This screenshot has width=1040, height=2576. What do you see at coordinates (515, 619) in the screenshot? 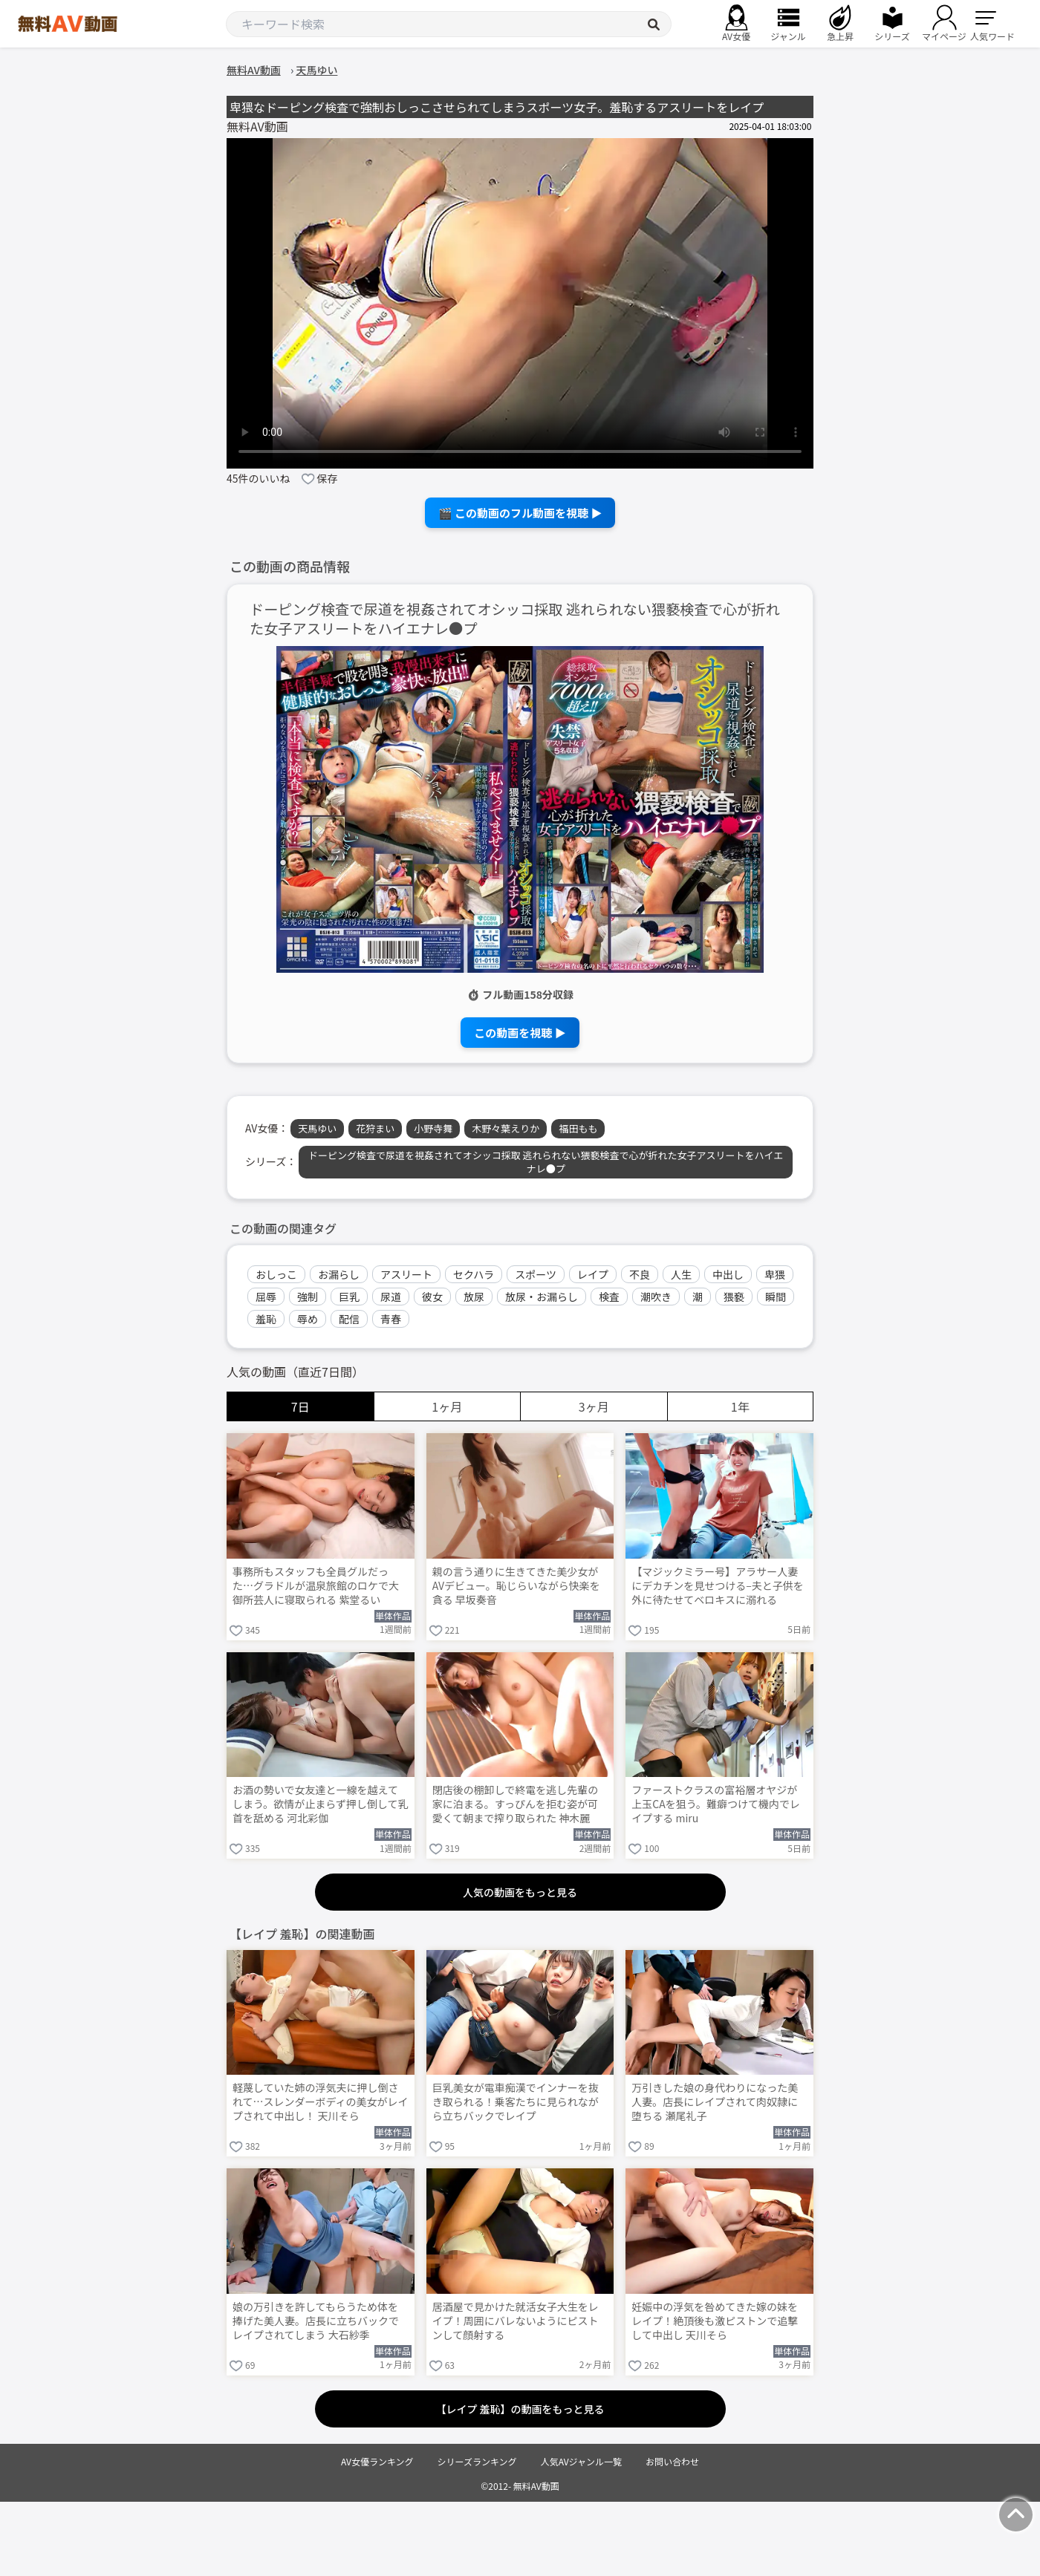
I see `ドーピング検査で尿道を視姦されてオシッコ採取 逃れられない猥褻検査で心が折れた女子アスリートをハイエナレ●プ` at bounding box center [515, 619].